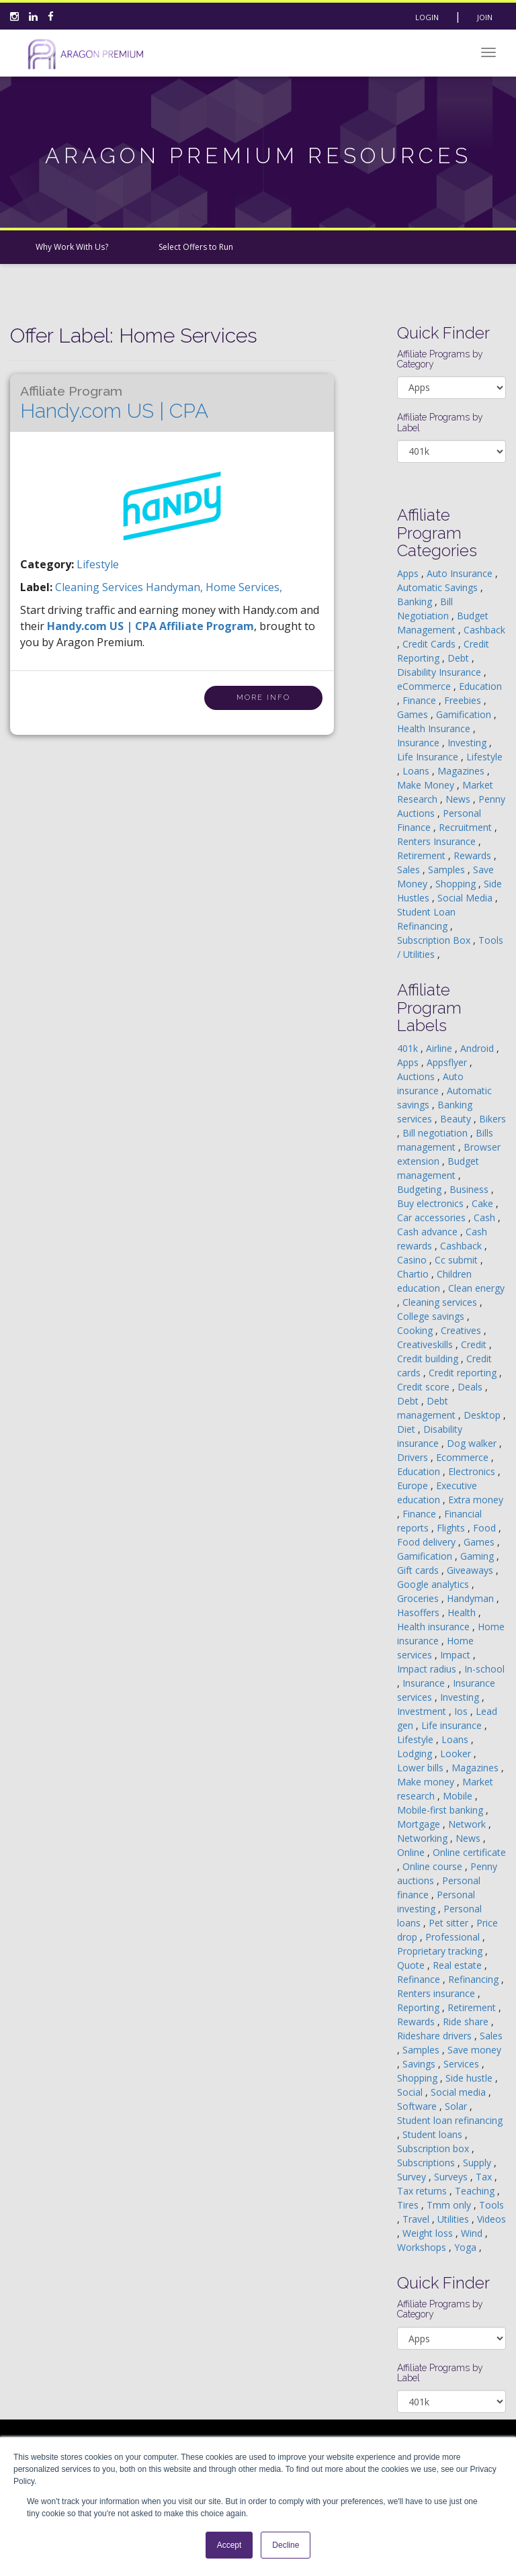 This screenshot has height=2576, width=516. What do you see at coordinates (485, 2176) in the screenshot?
I see `Tax` at bounding box center [485, 2176].